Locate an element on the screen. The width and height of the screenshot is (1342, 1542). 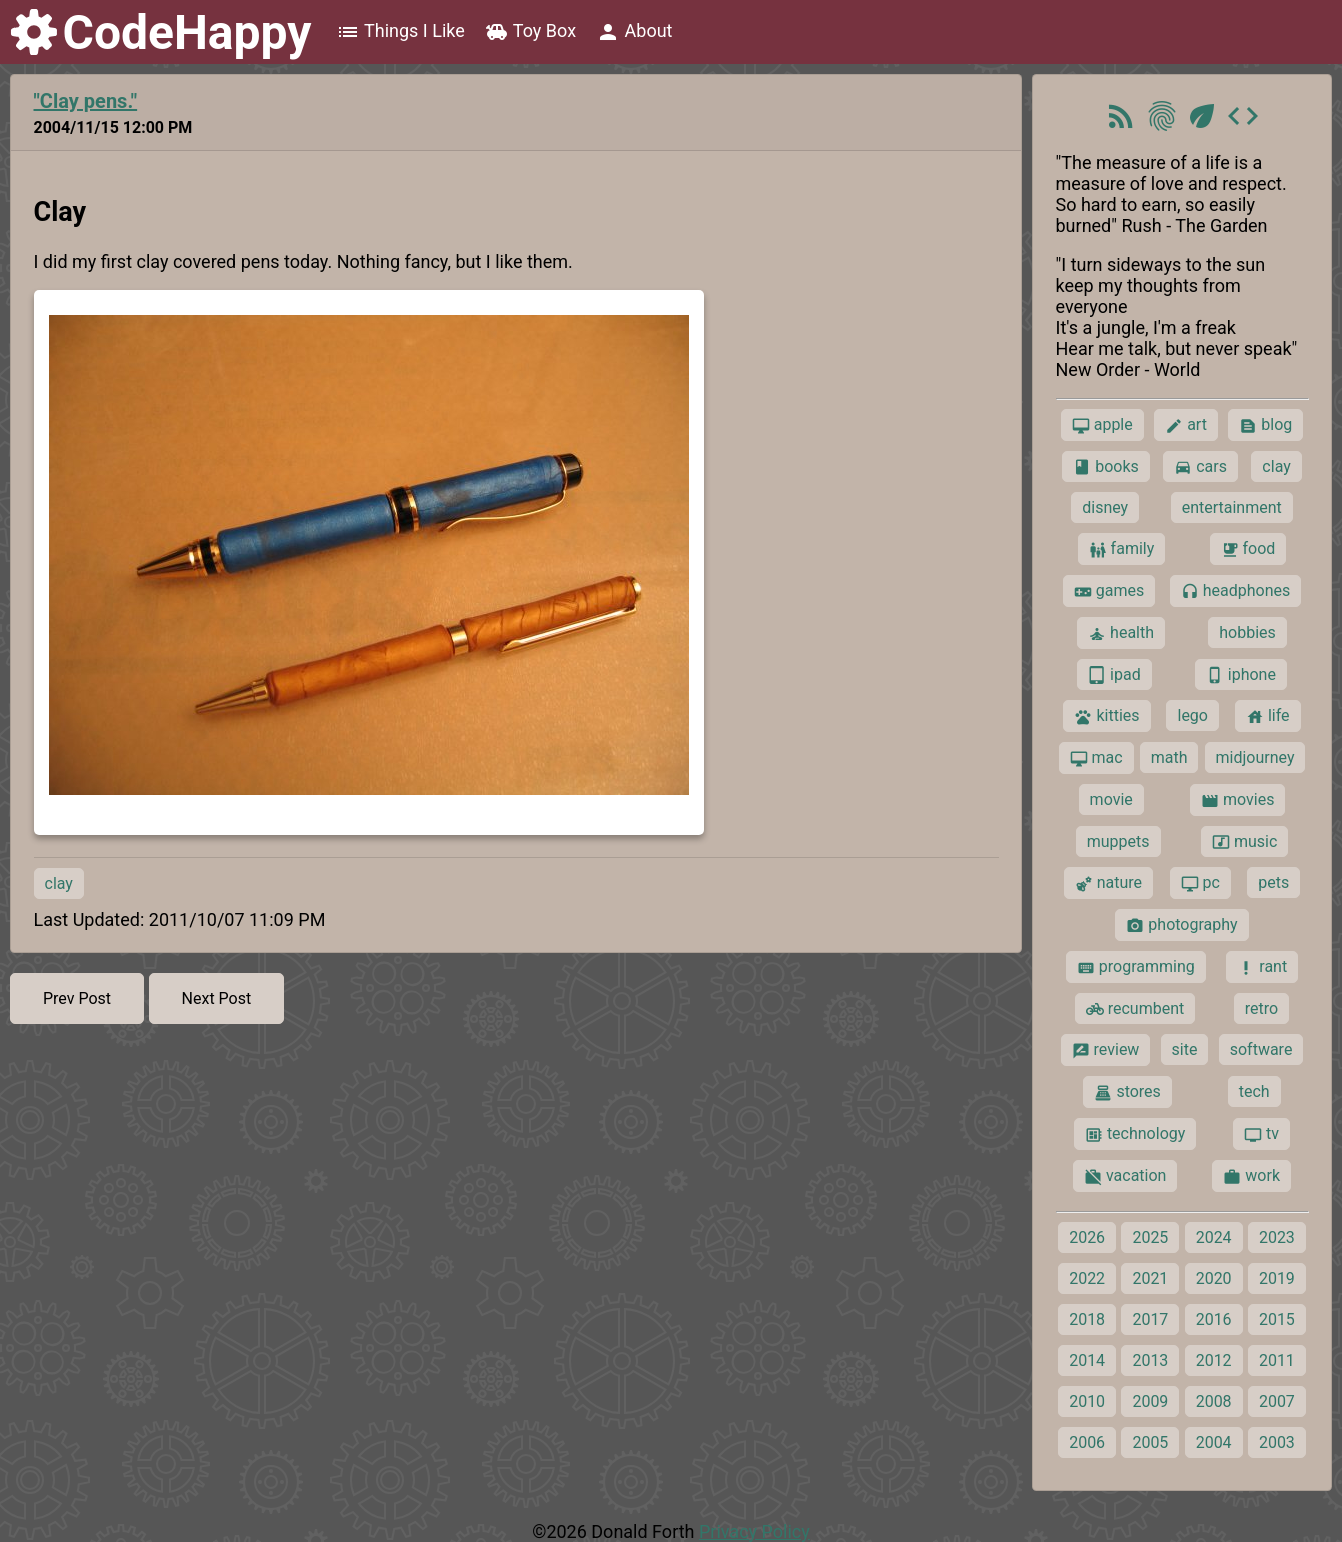
midjourney is located at coordinates (1255, 757).